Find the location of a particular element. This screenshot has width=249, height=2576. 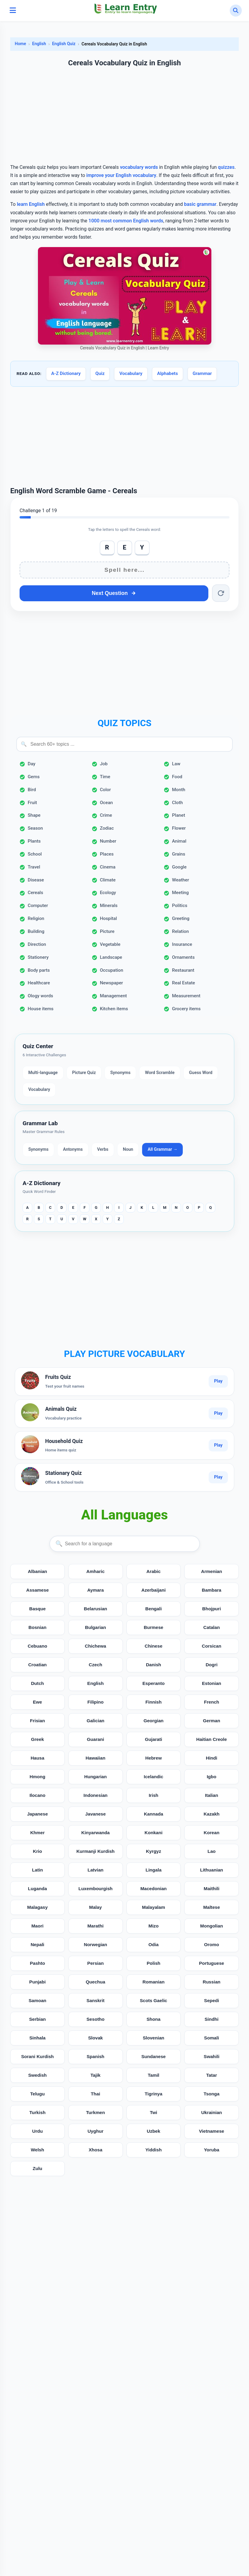

Bosnian is located at coordinates (37, 1627).